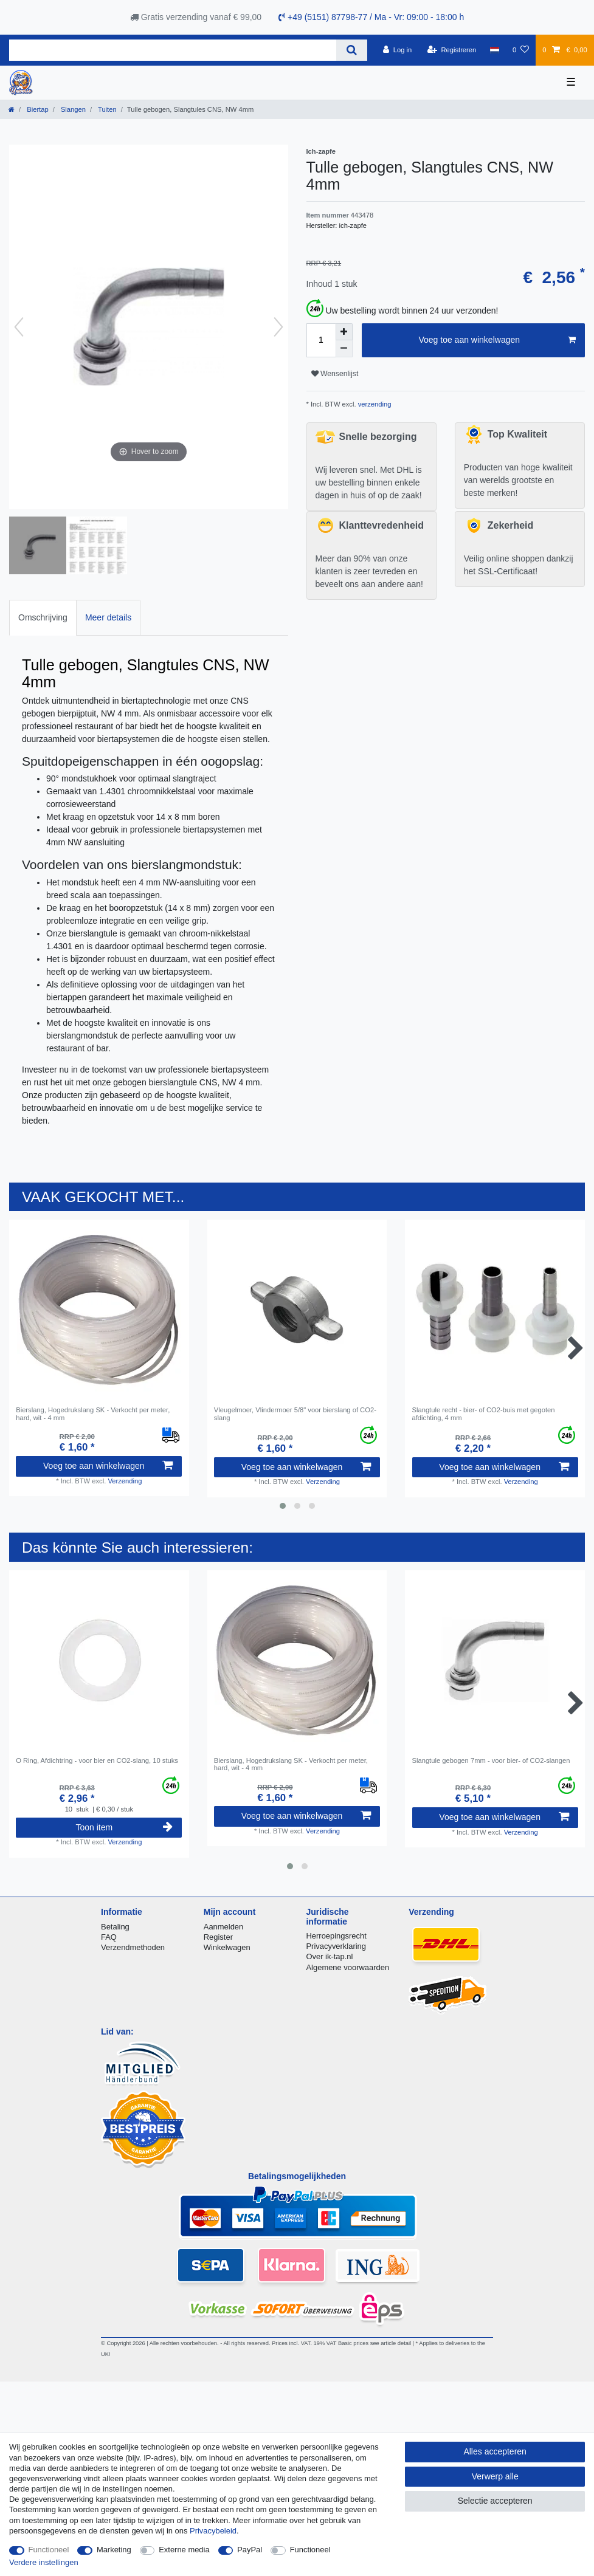 The width and height of the screenshot is (594, 2576). Describe the element at coordinates (114, 2549) in the screenshot. I see `Marketing` at that location.